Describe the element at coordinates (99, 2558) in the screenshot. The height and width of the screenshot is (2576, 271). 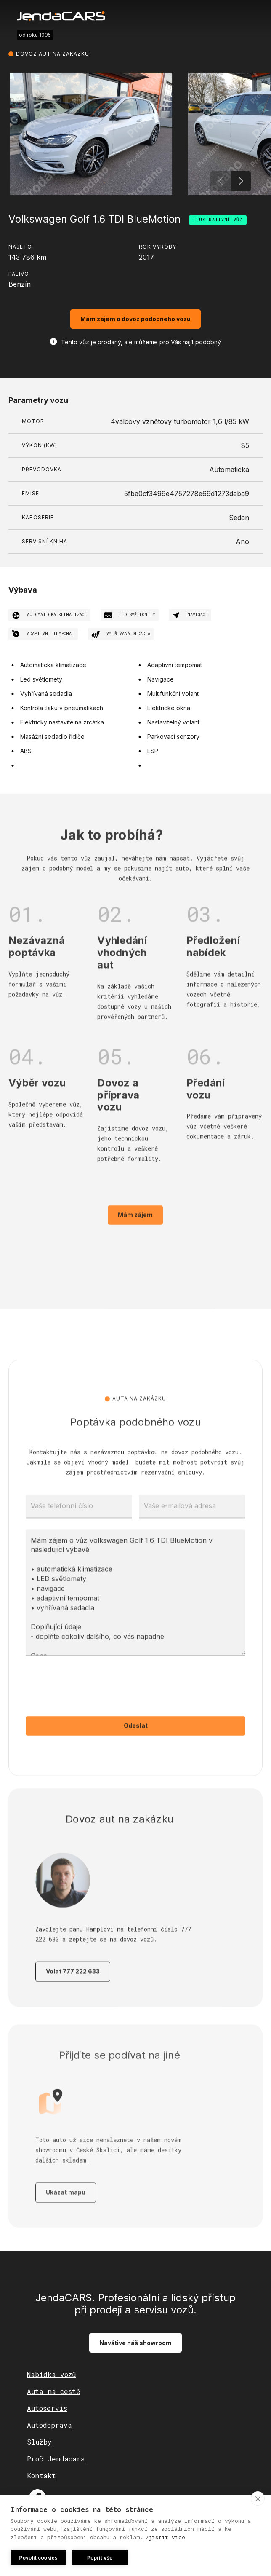
I see `Popřít vše` at that location.